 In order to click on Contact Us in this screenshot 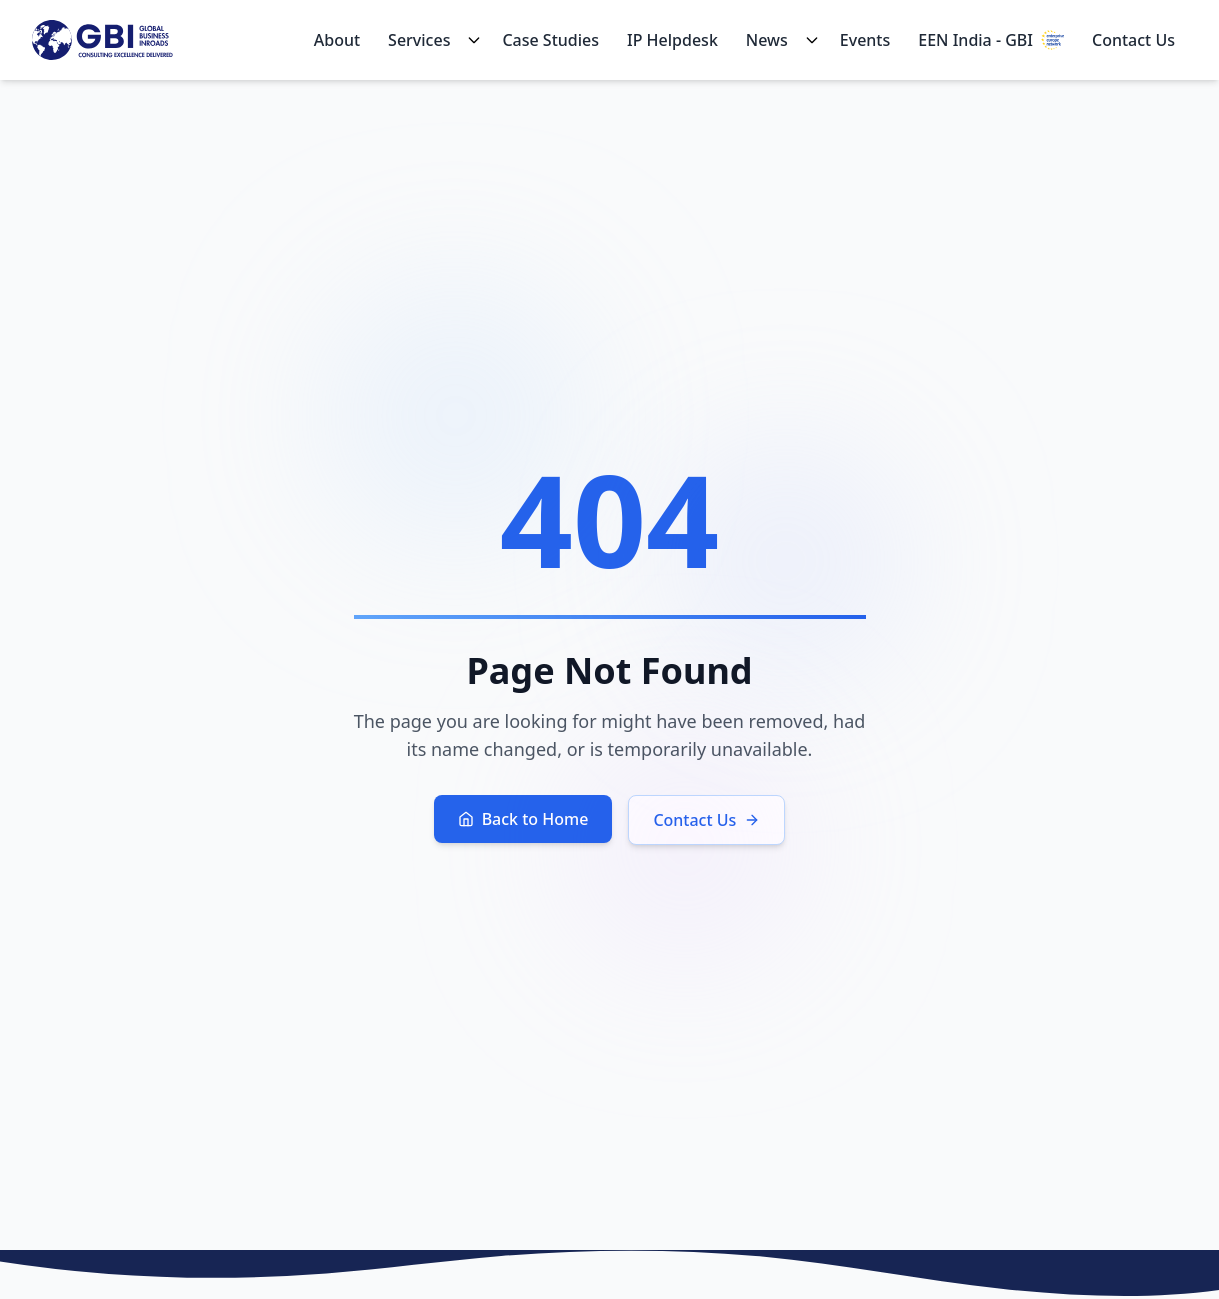, I will do `click(1133, 40)`.